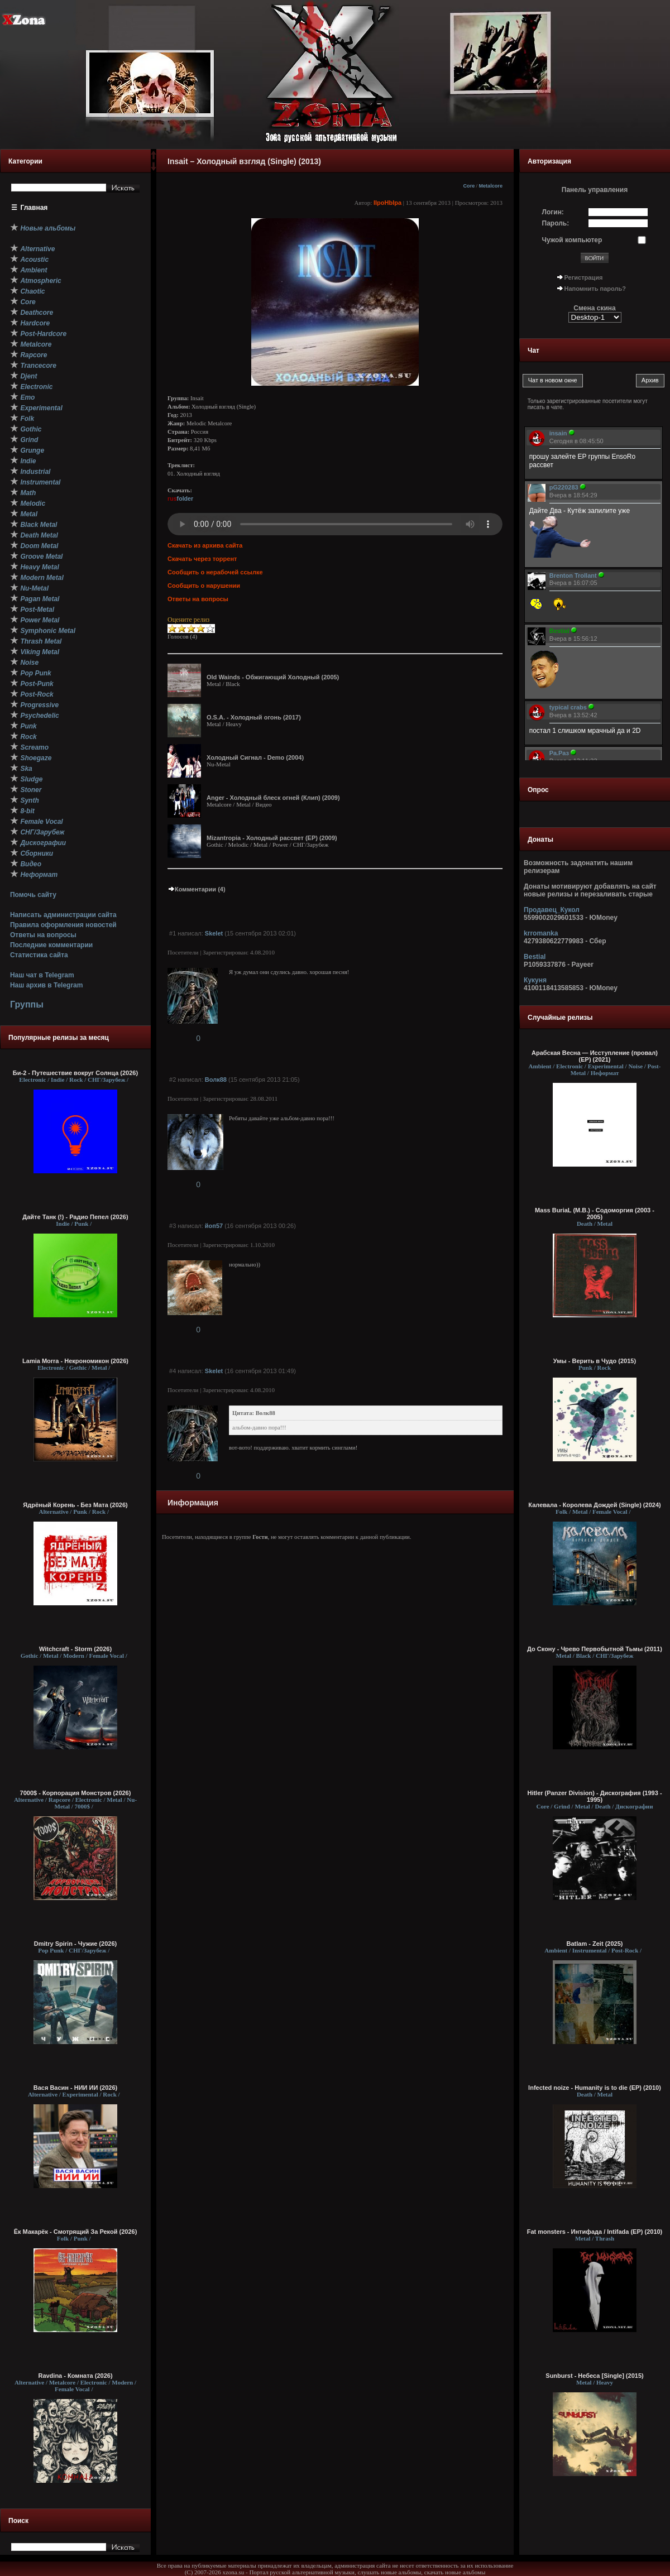 The image size is (670, 2576). Describe the element at coordinates (214, 933) in the screenshot. I see `Skelet` at that location.